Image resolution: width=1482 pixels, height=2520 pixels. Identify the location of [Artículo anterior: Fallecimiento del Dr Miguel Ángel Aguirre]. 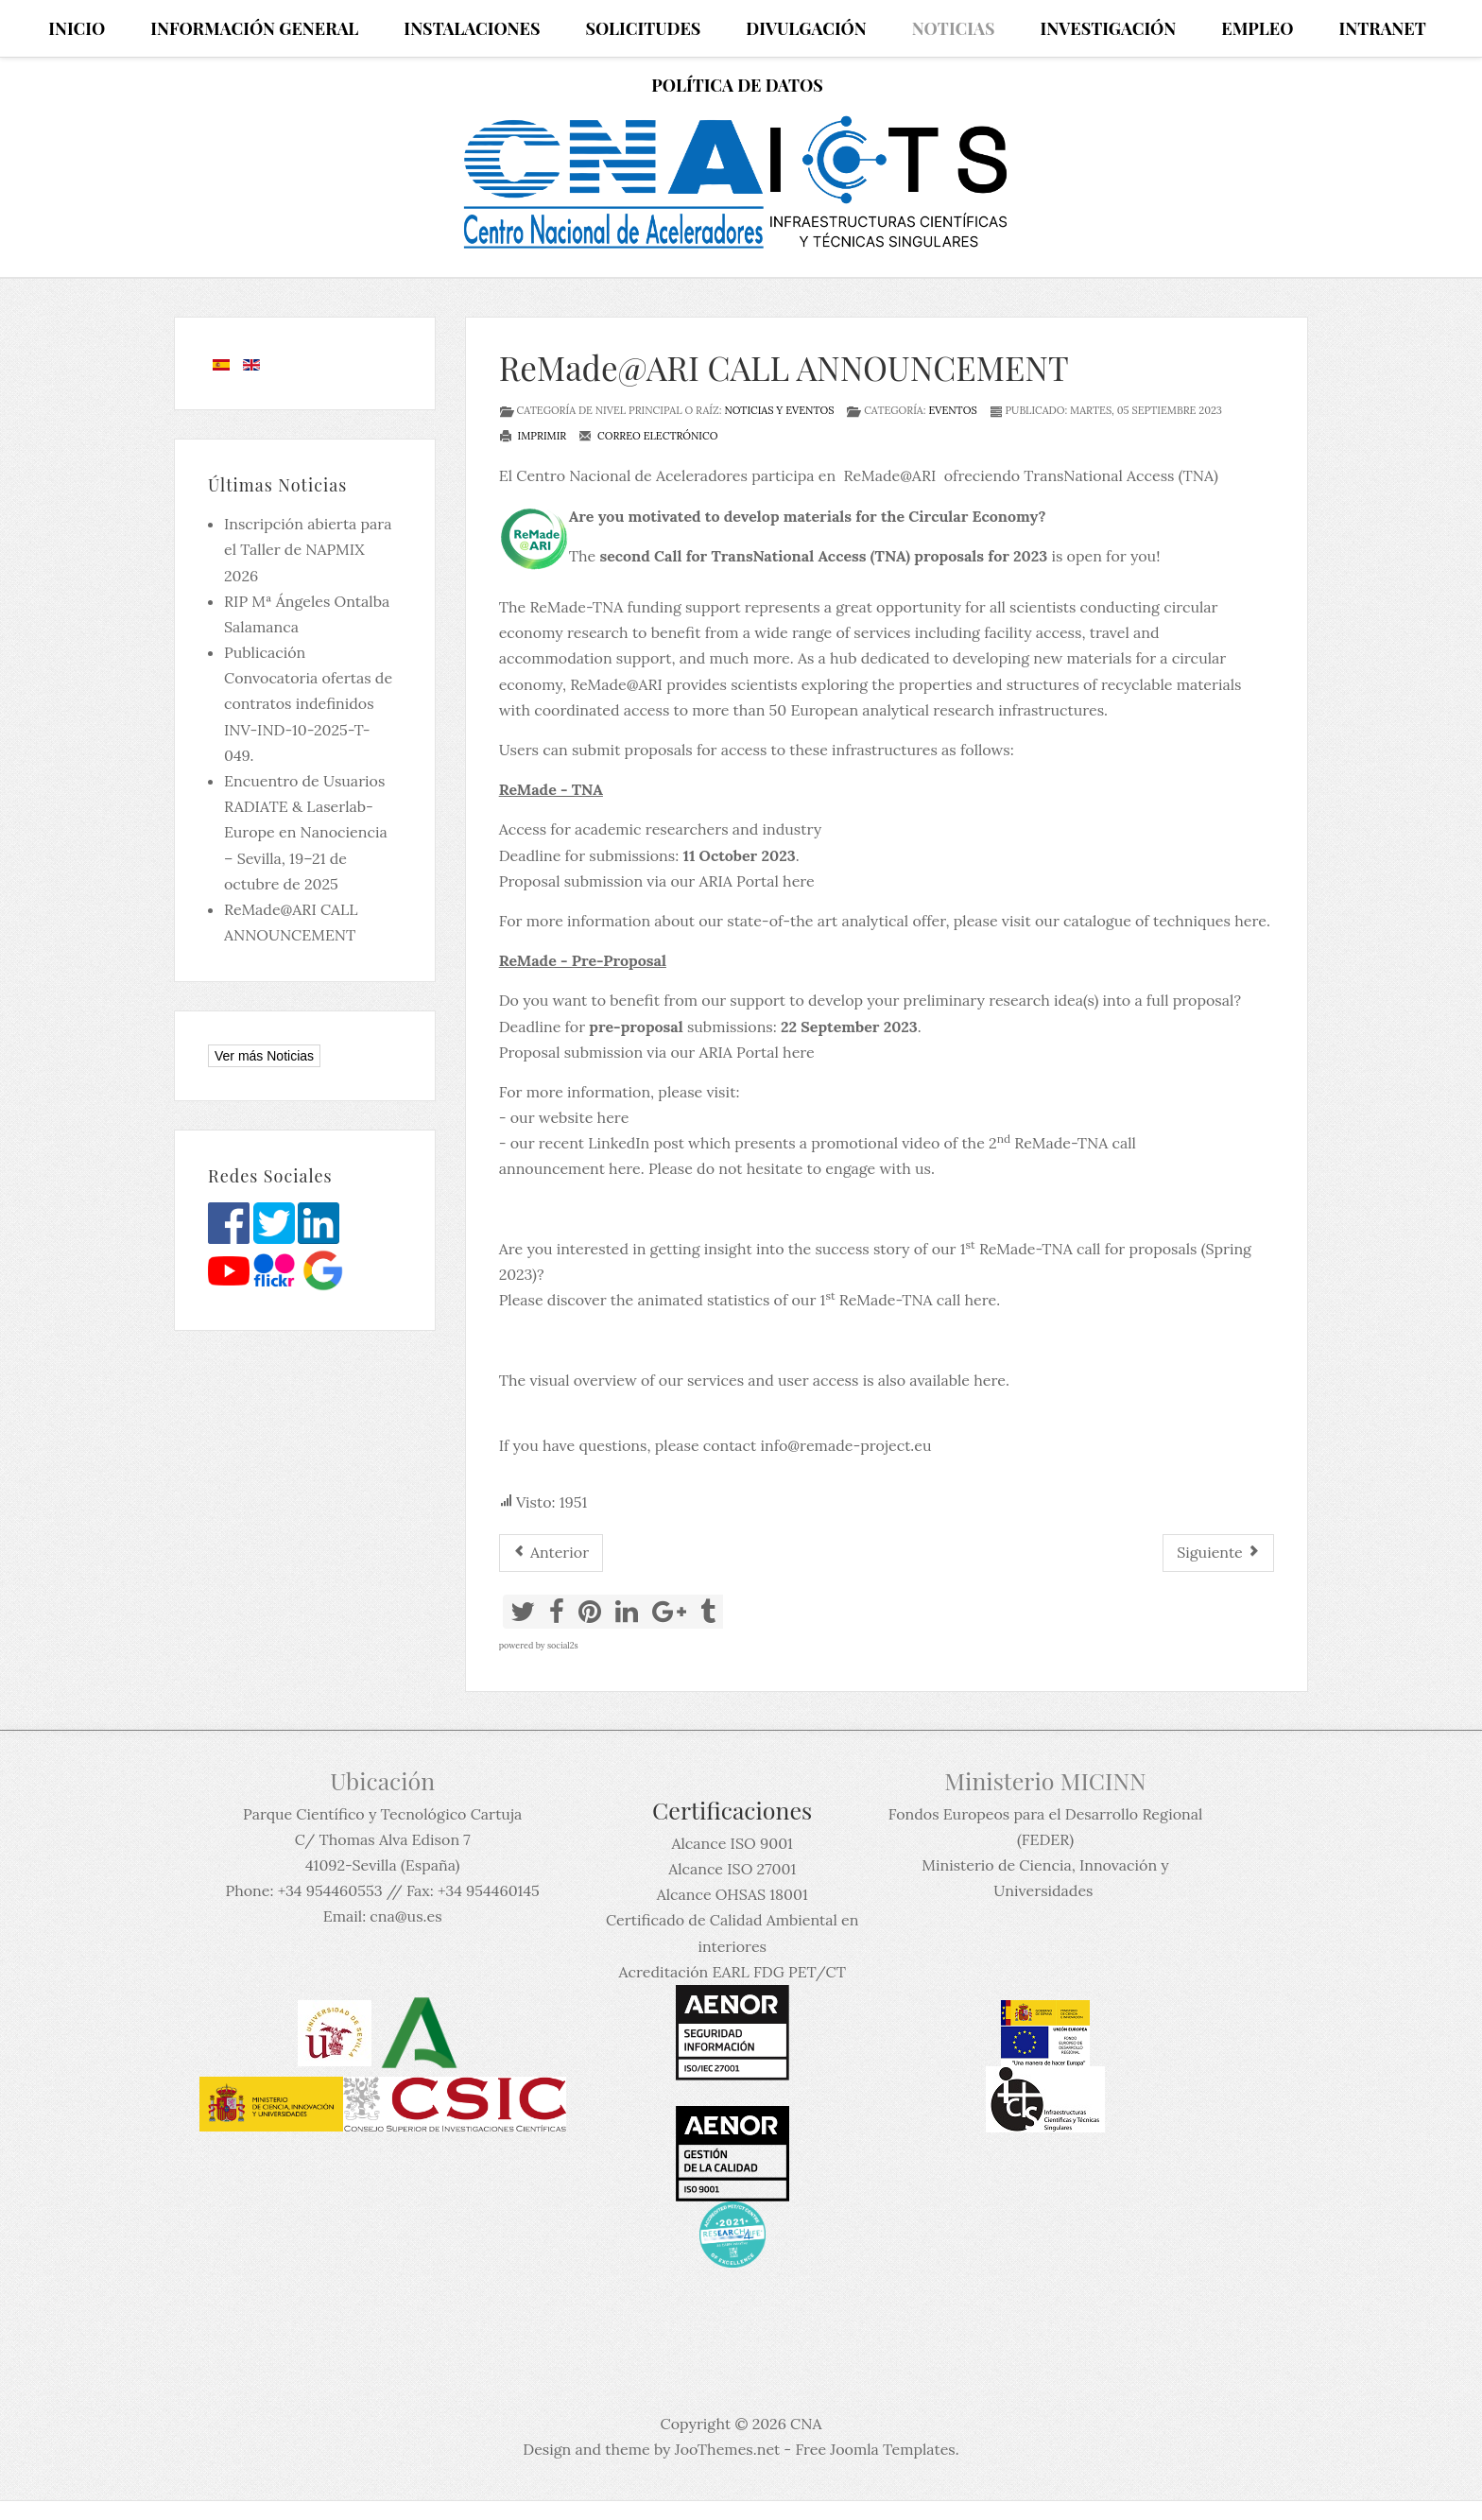
(551, 1552).